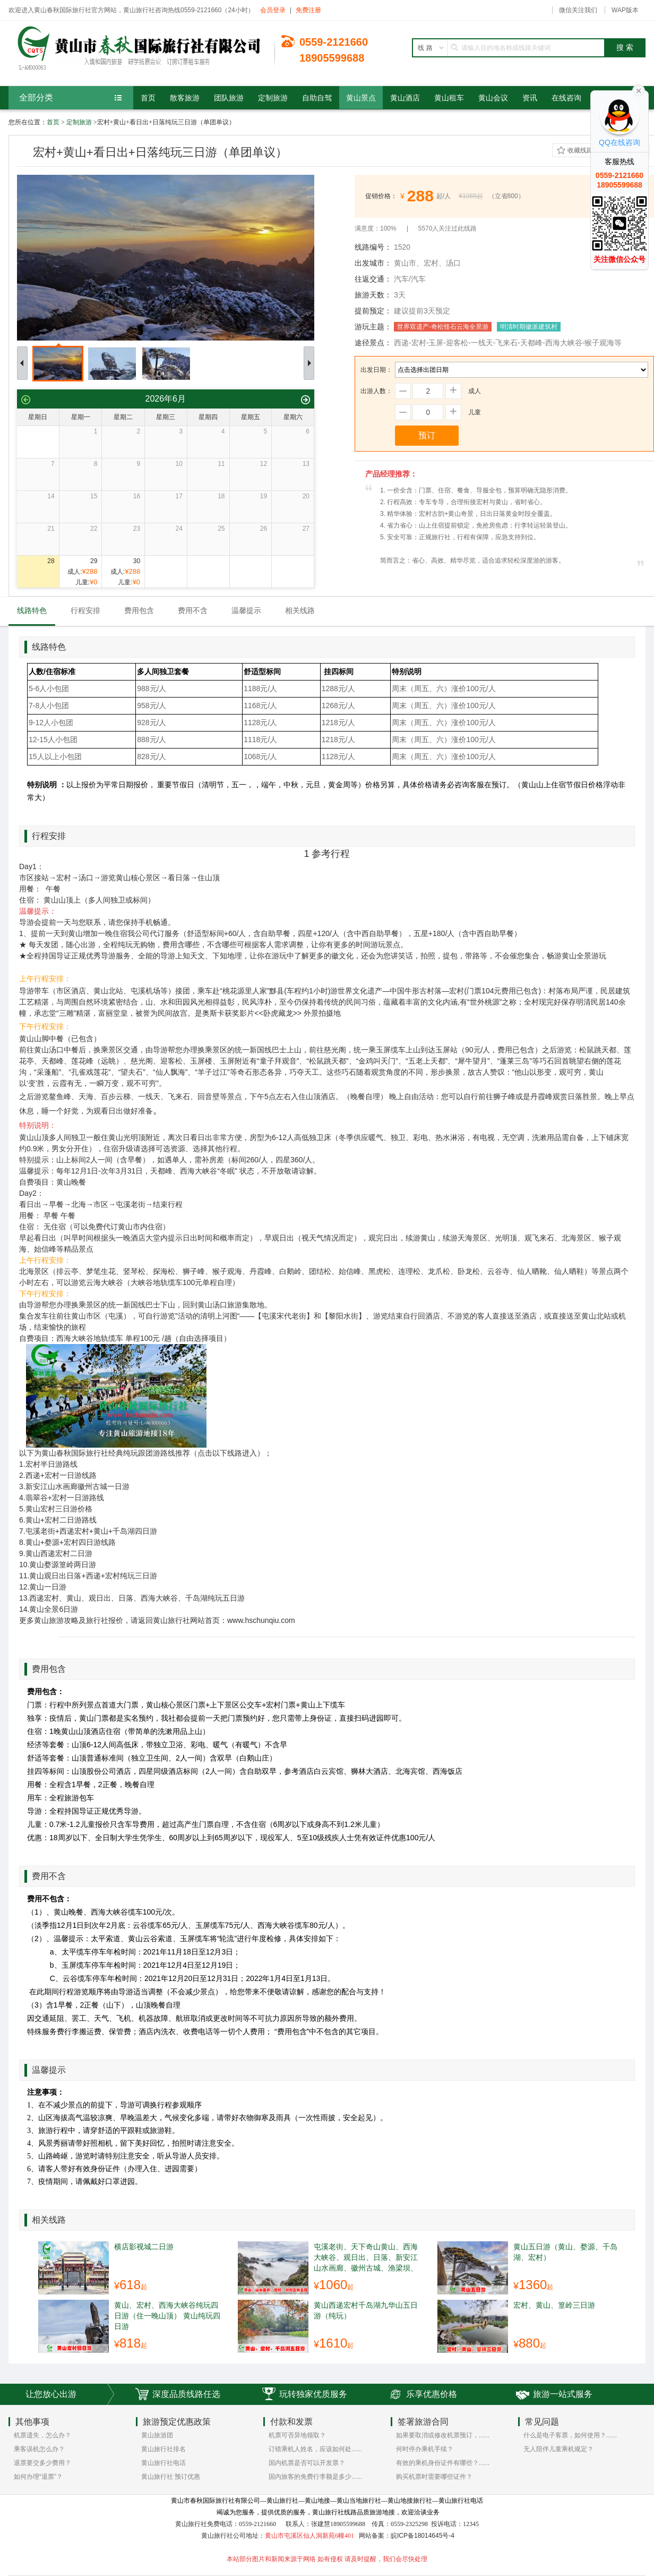  I want to click on 黄山旅行社电话, so click(163, 2463).